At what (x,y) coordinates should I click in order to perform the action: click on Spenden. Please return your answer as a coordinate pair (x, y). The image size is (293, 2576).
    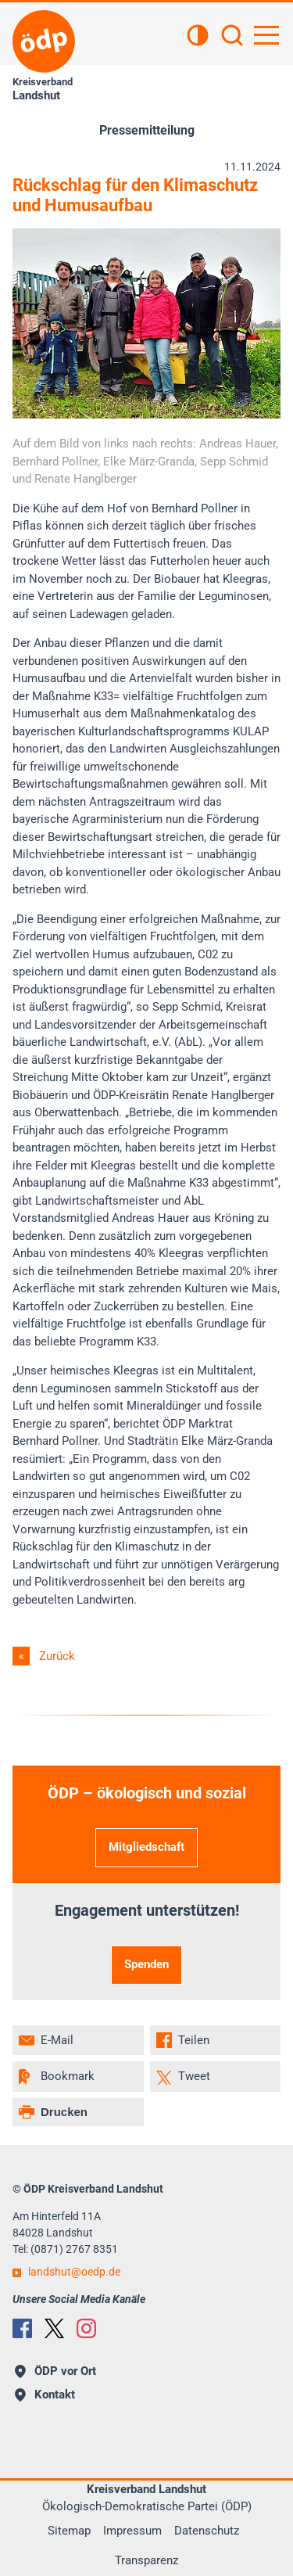
    Looking at the image, I should click on (146, 1964).